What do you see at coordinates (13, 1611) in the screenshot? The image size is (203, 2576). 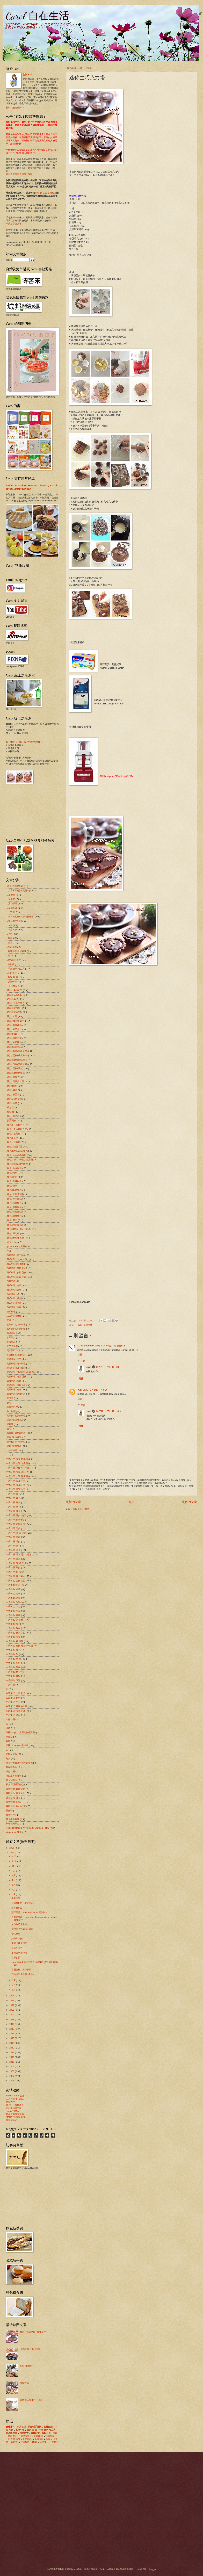 I see `中式餐點::甜品` at bounding box center [13, 1611].